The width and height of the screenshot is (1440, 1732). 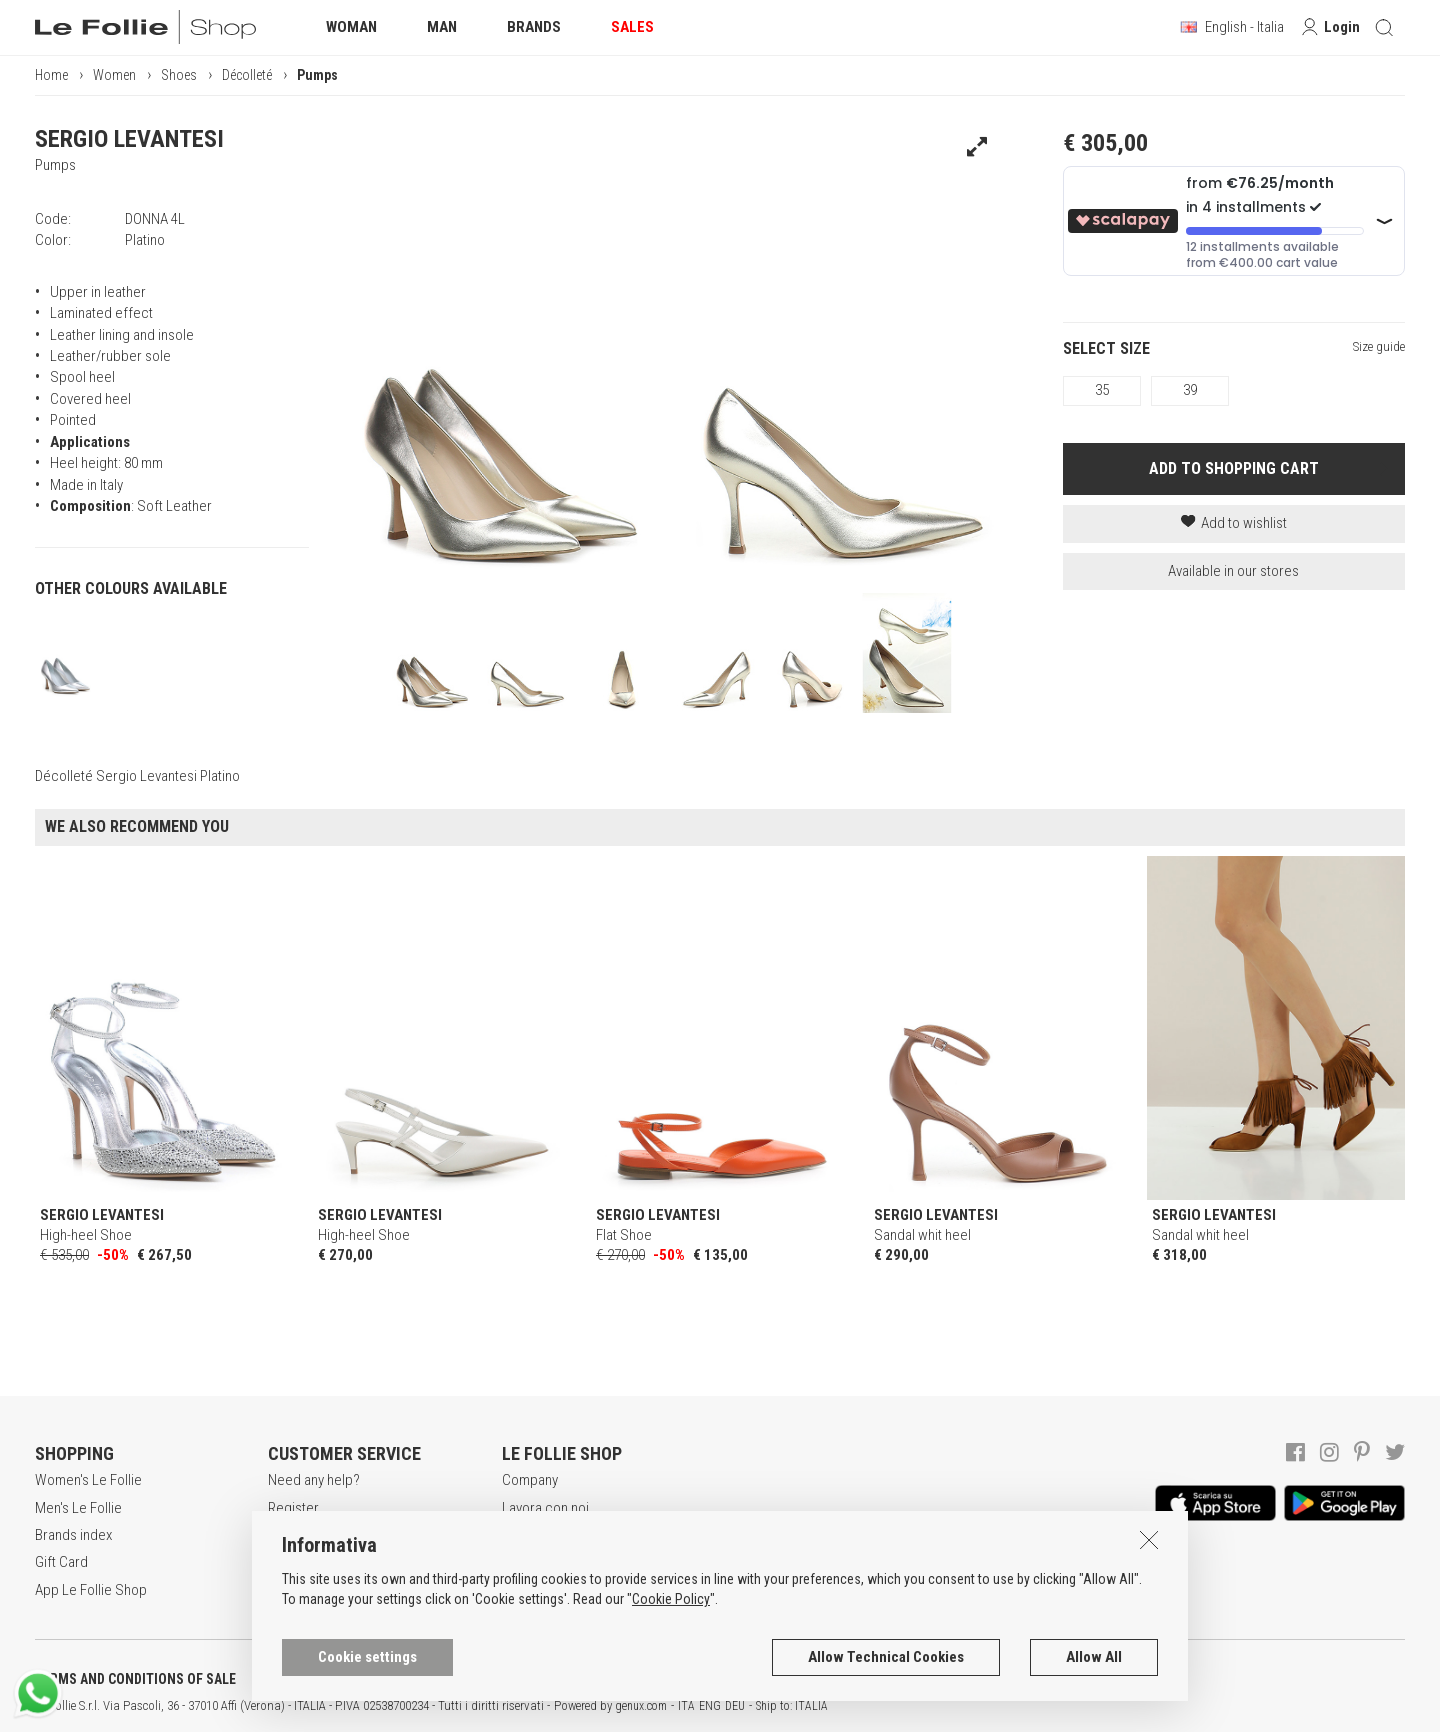 I want to click on Contacts, so click(x=529, y=1590).